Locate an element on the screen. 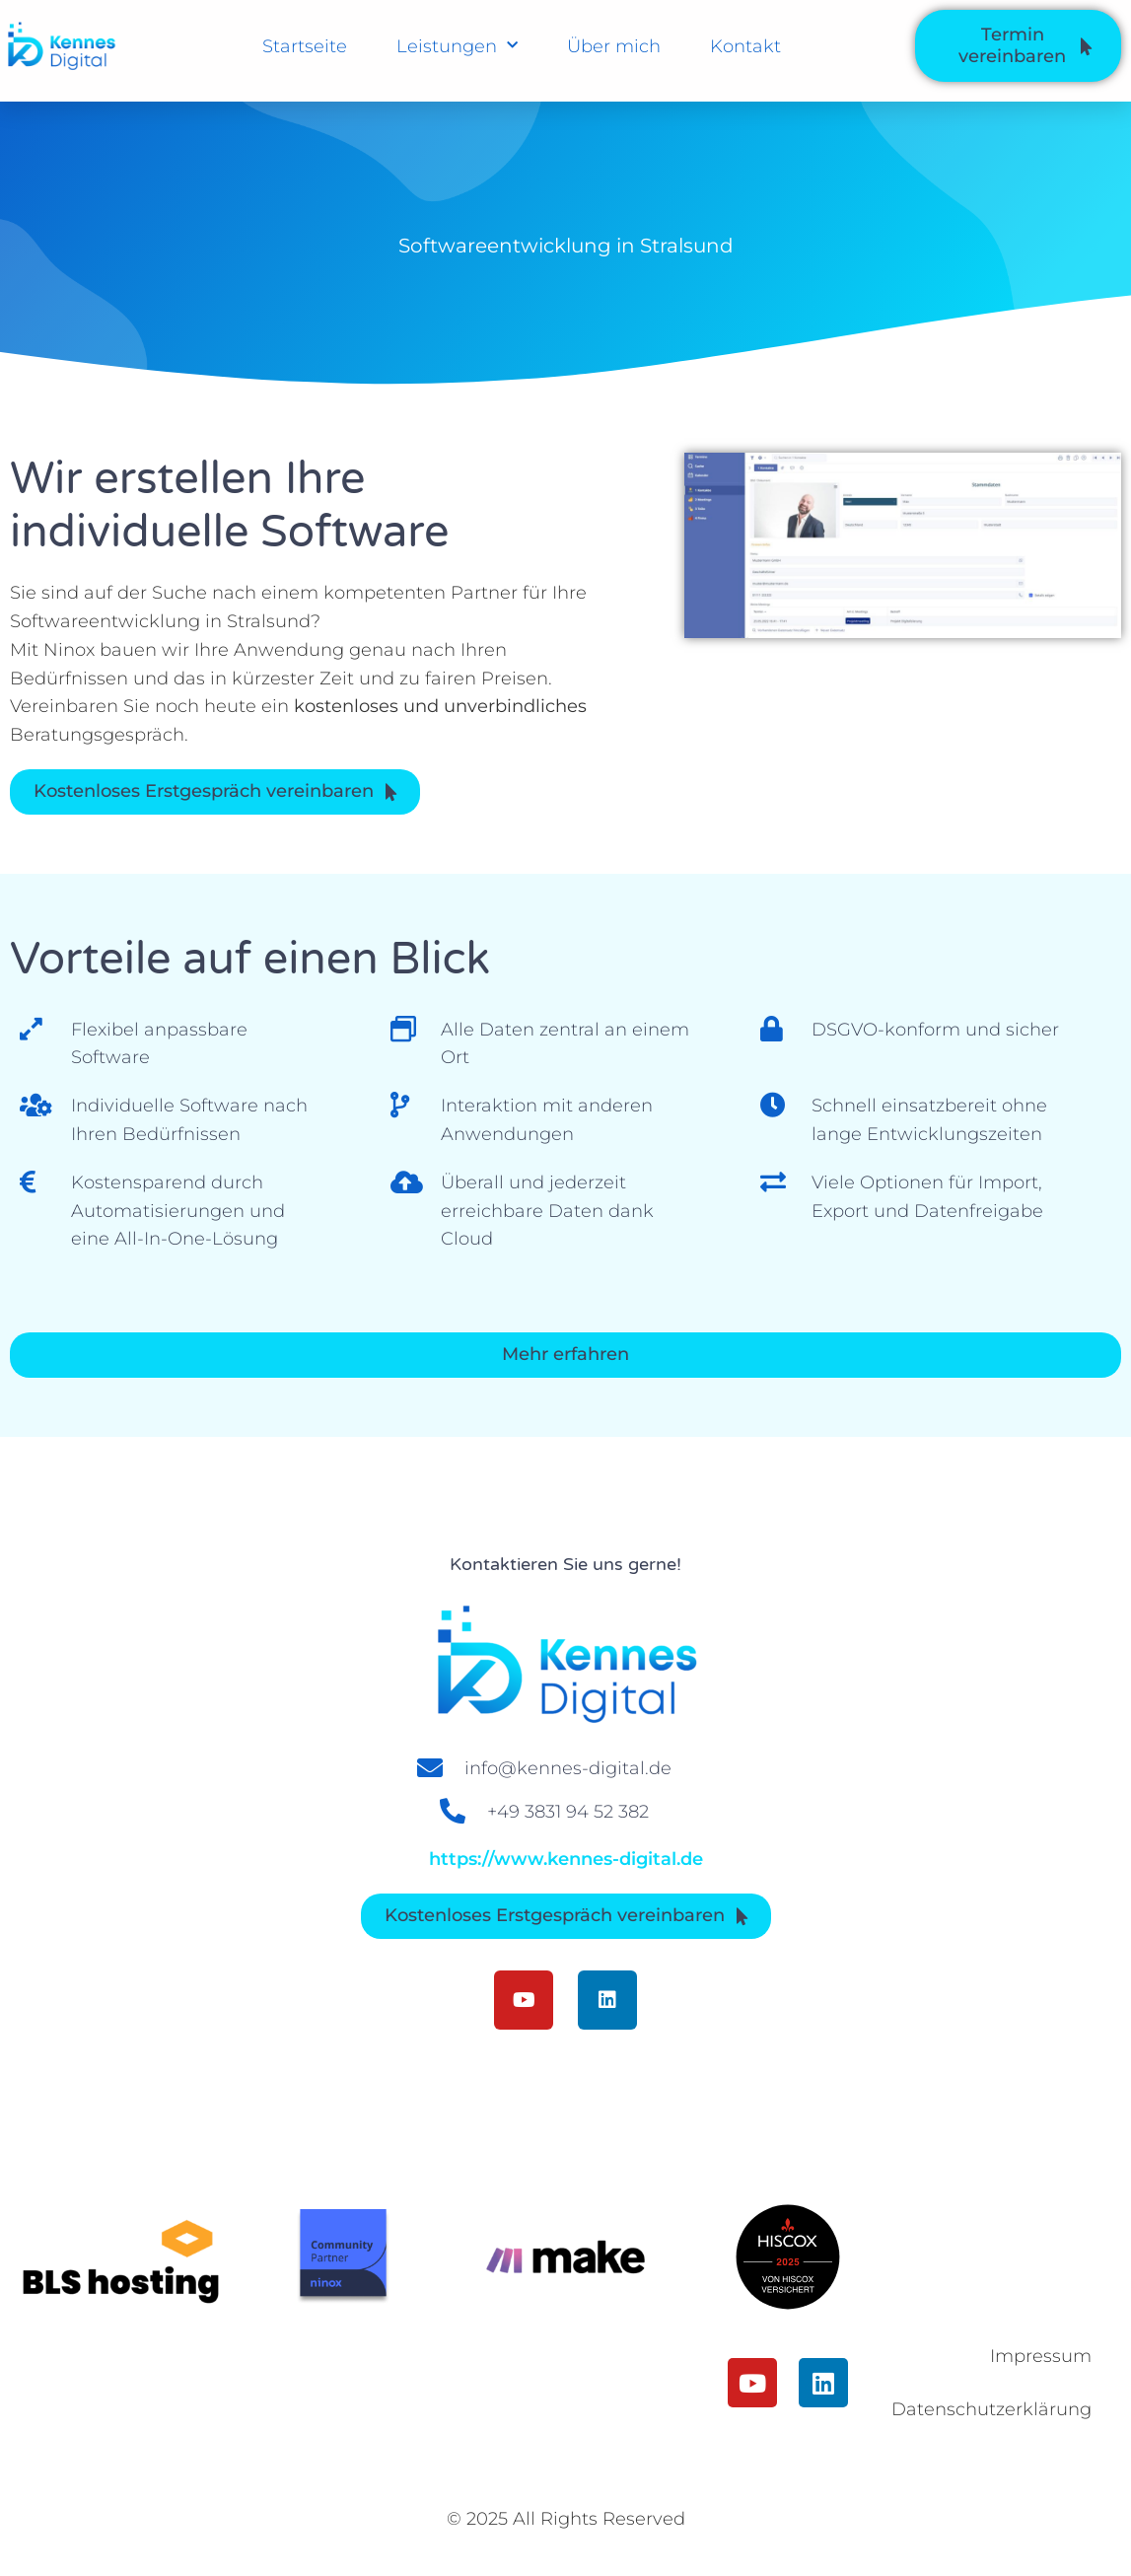 The height and width of the screenshot is (2576, 1131). Impressum is located at coordinates (1041, 2356).